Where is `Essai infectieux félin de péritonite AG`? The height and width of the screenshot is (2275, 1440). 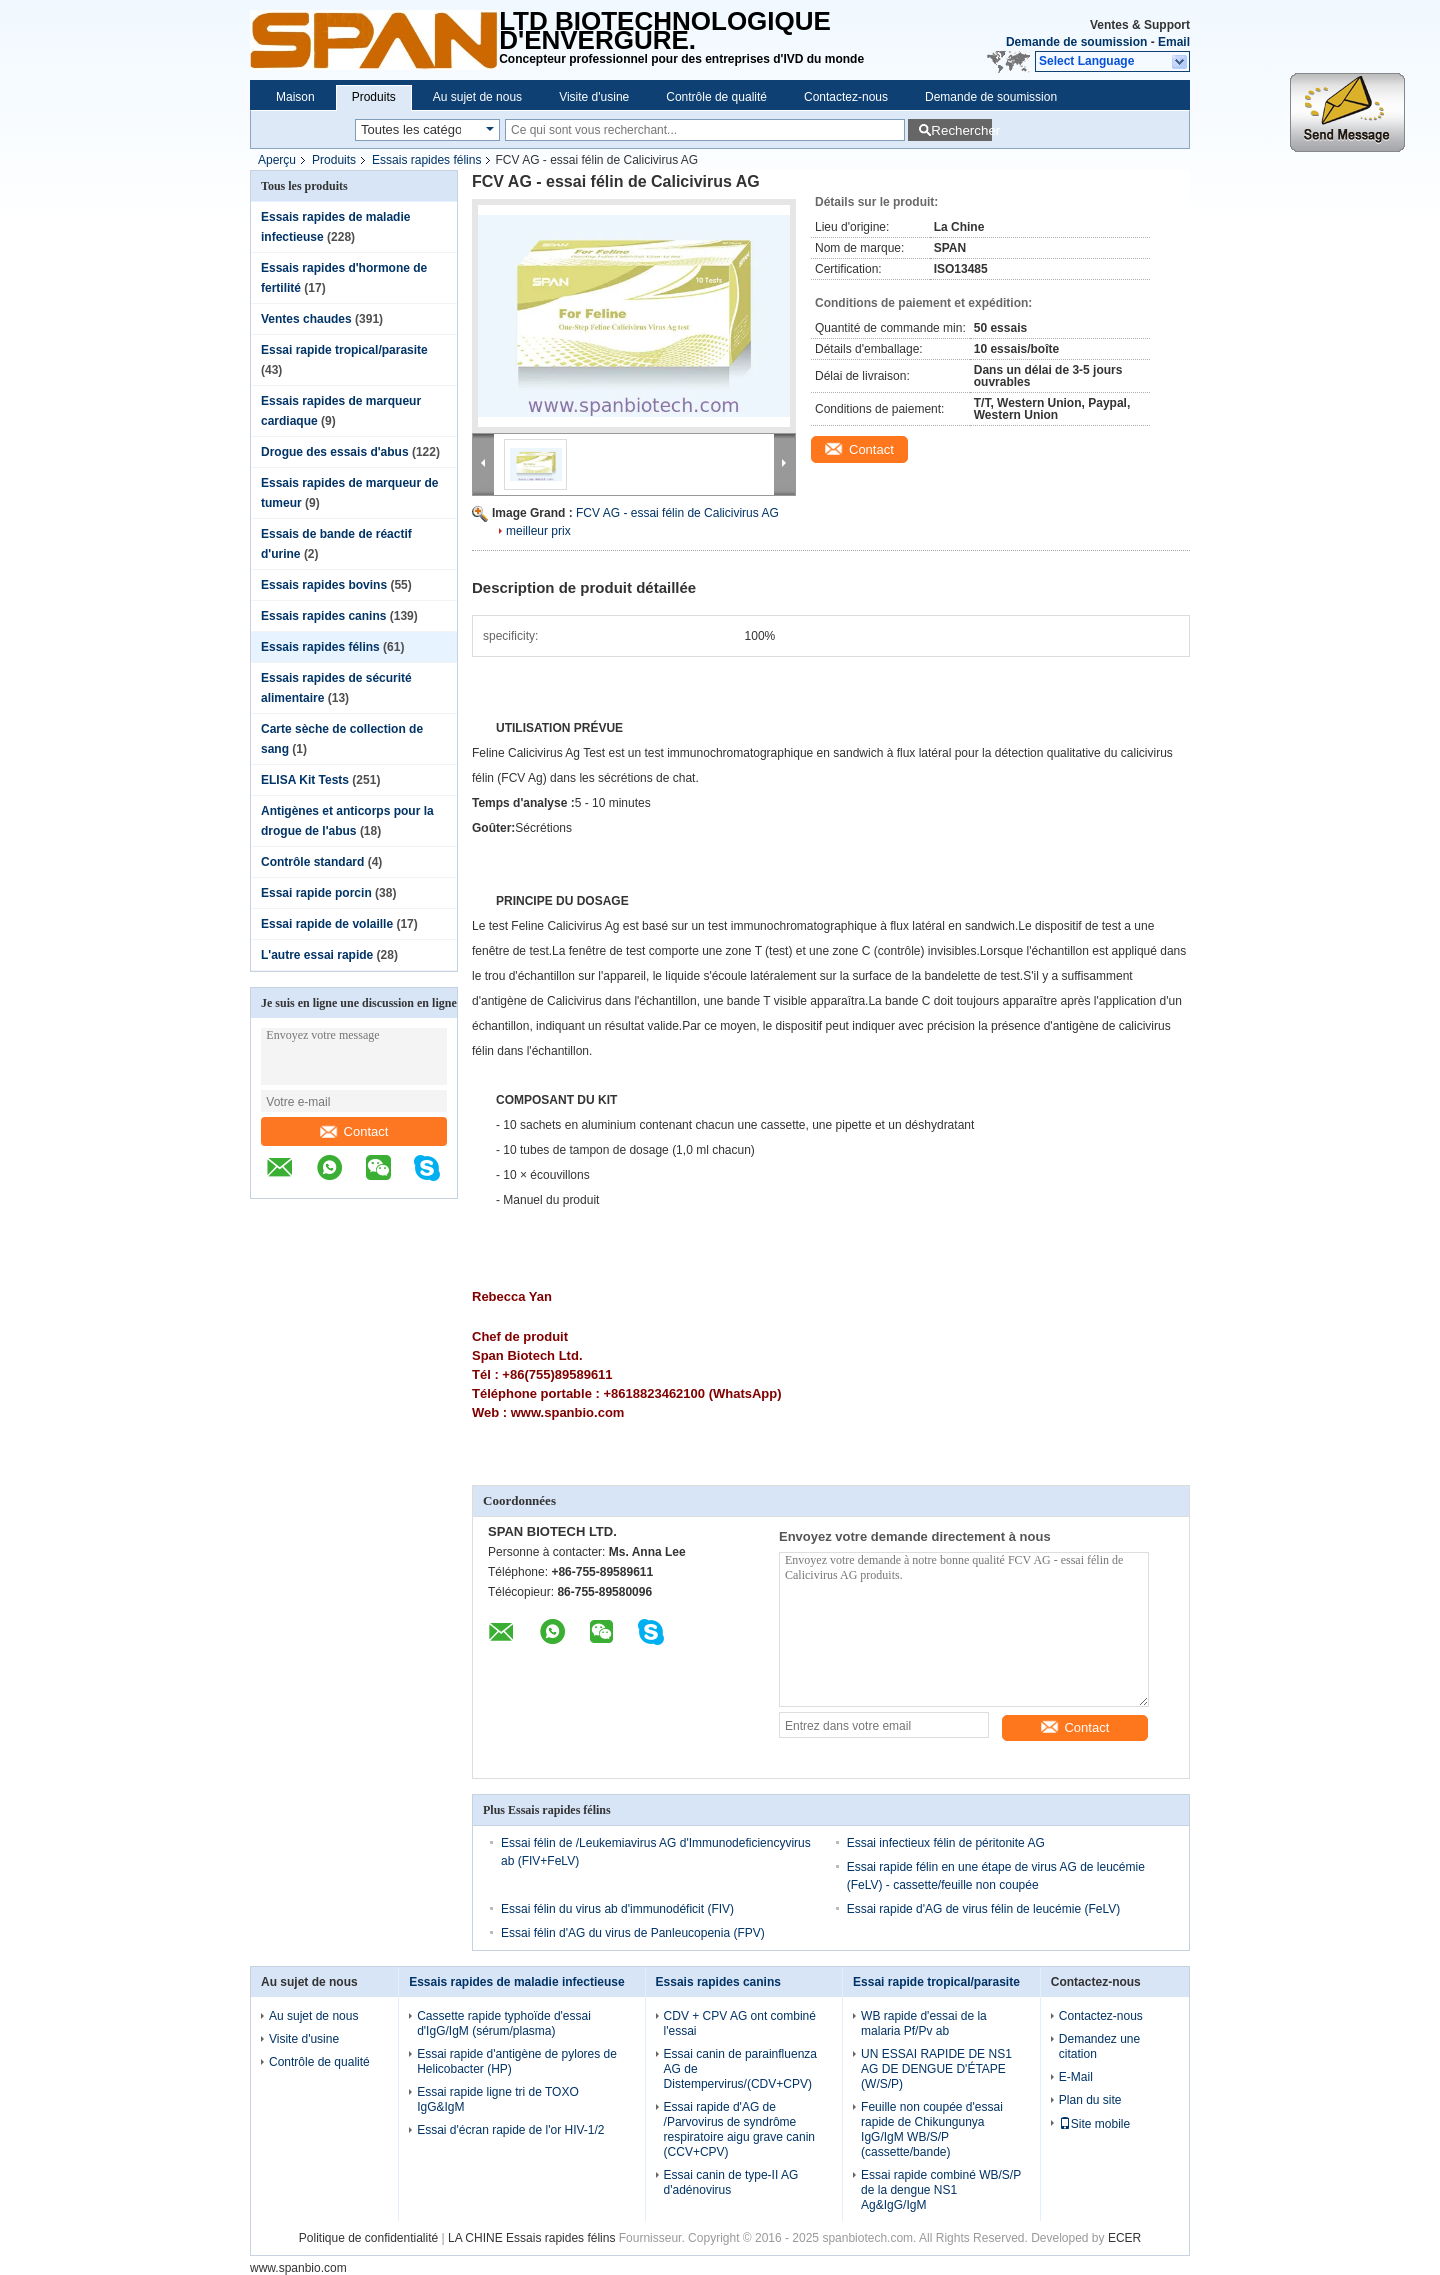 Essai infectieux félin de péritonite AG is located at coordinates (946, 1843).